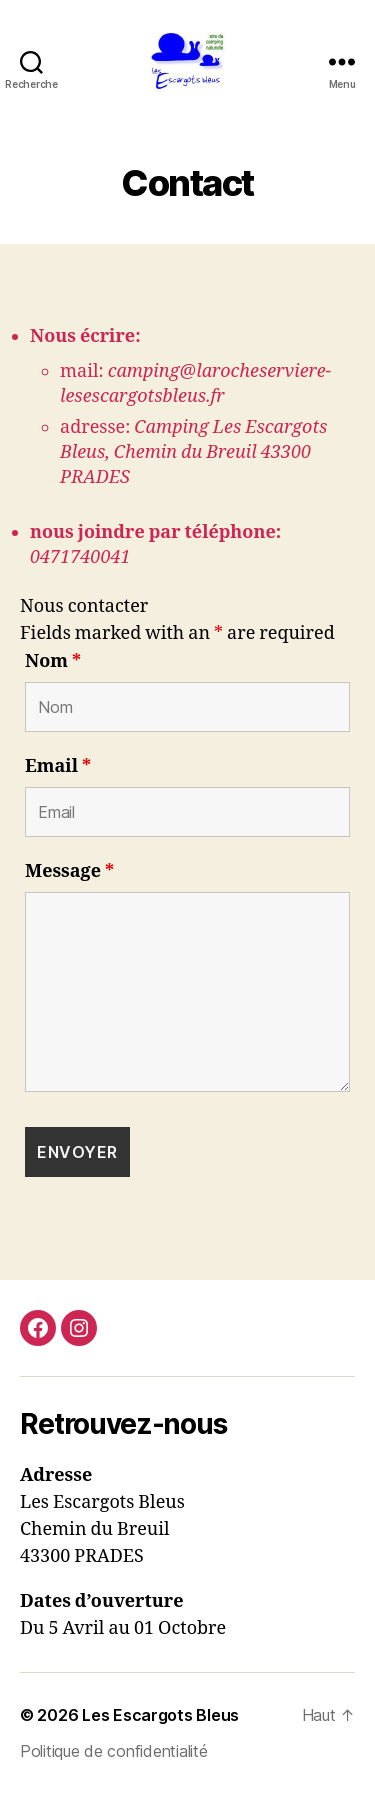 This screenshot has width=375, height=1793. What do you see at coordinates (69, 872) in the screenshot?
I see `Message` at bounding box center [69, 872].